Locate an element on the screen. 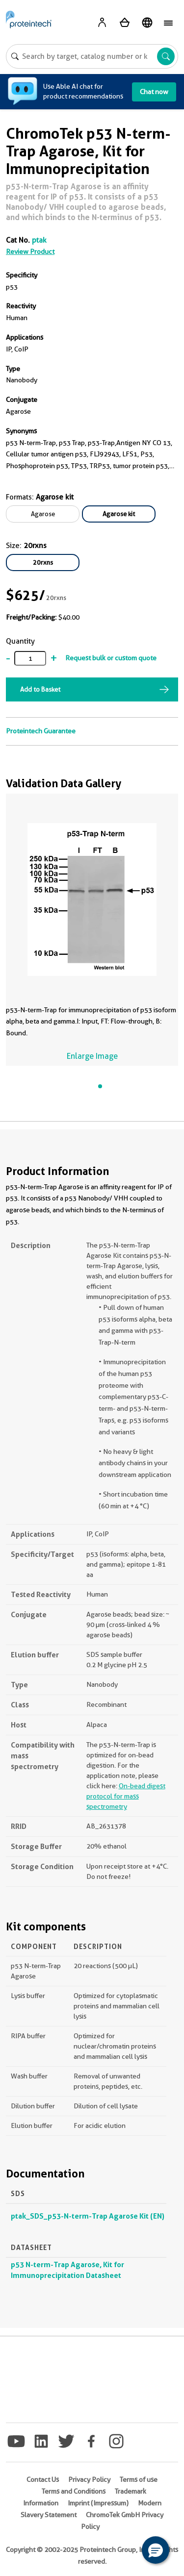 This screenshot has height=2576, width=184. Request bulk or custom quote is located at coordinates (111, 658).